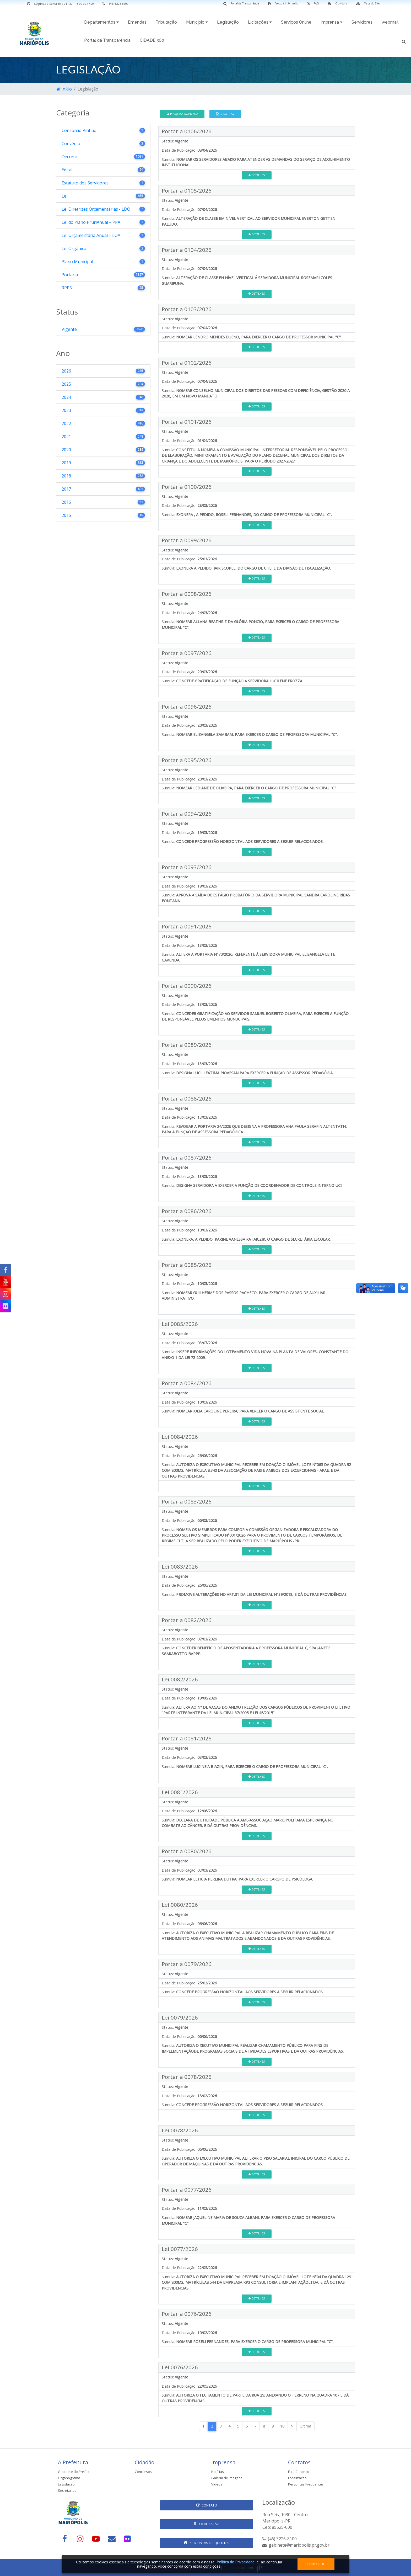 This screenshot has width=411, height=2576. I want to click on Gerar CSV, so click(225, 114).